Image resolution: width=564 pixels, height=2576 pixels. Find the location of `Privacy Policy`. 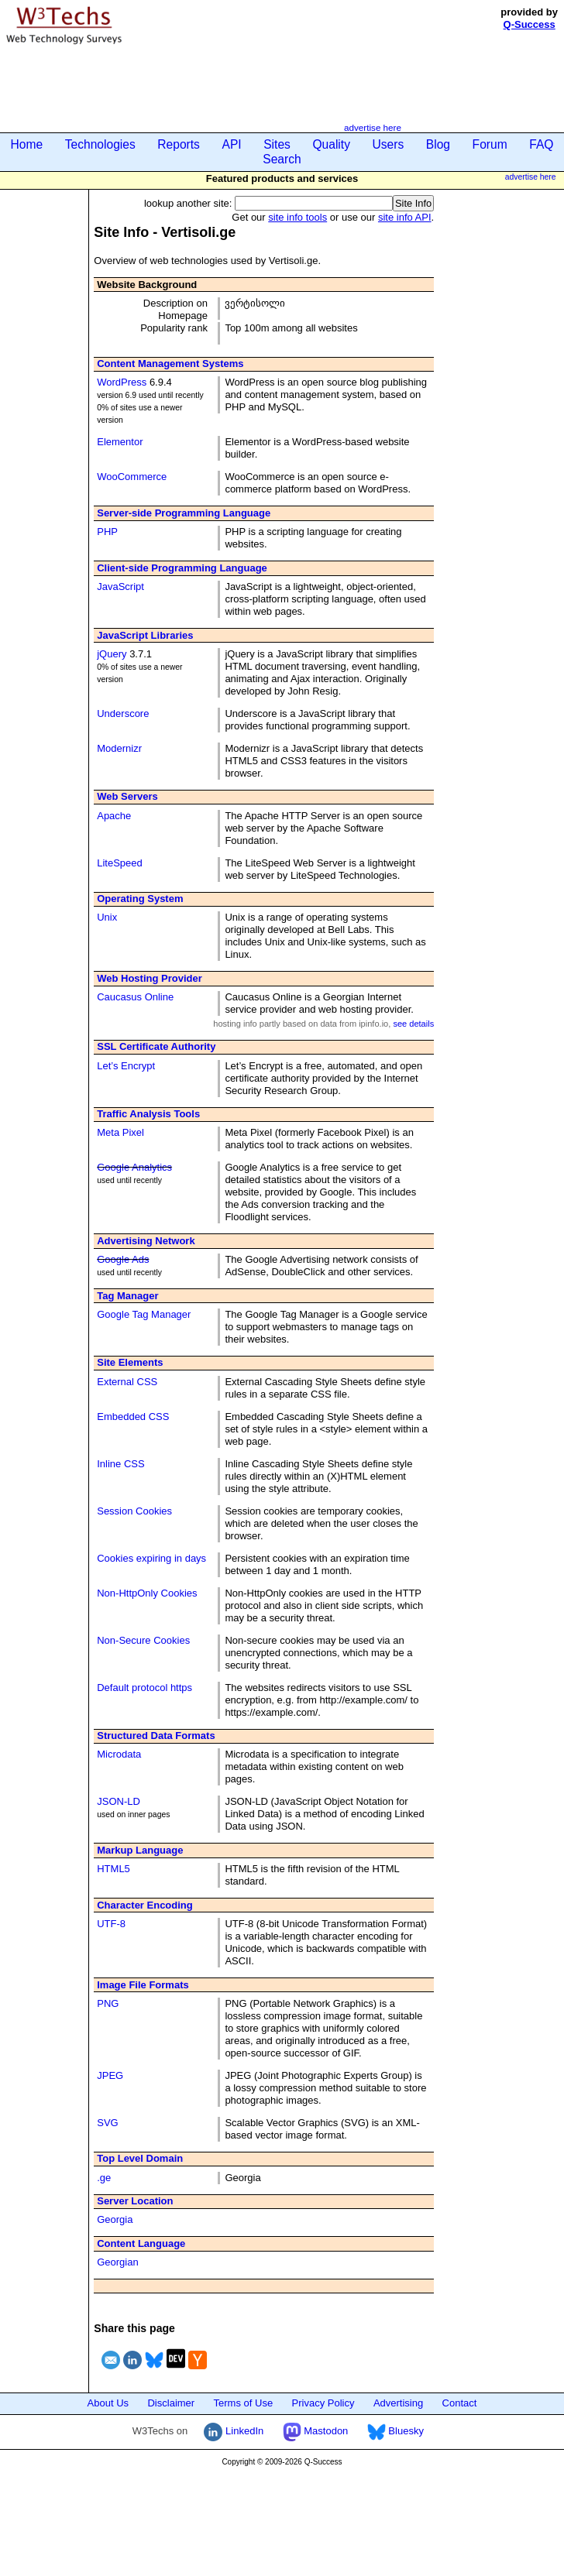

Privacy Policy is located at coordinates (323, 2403).